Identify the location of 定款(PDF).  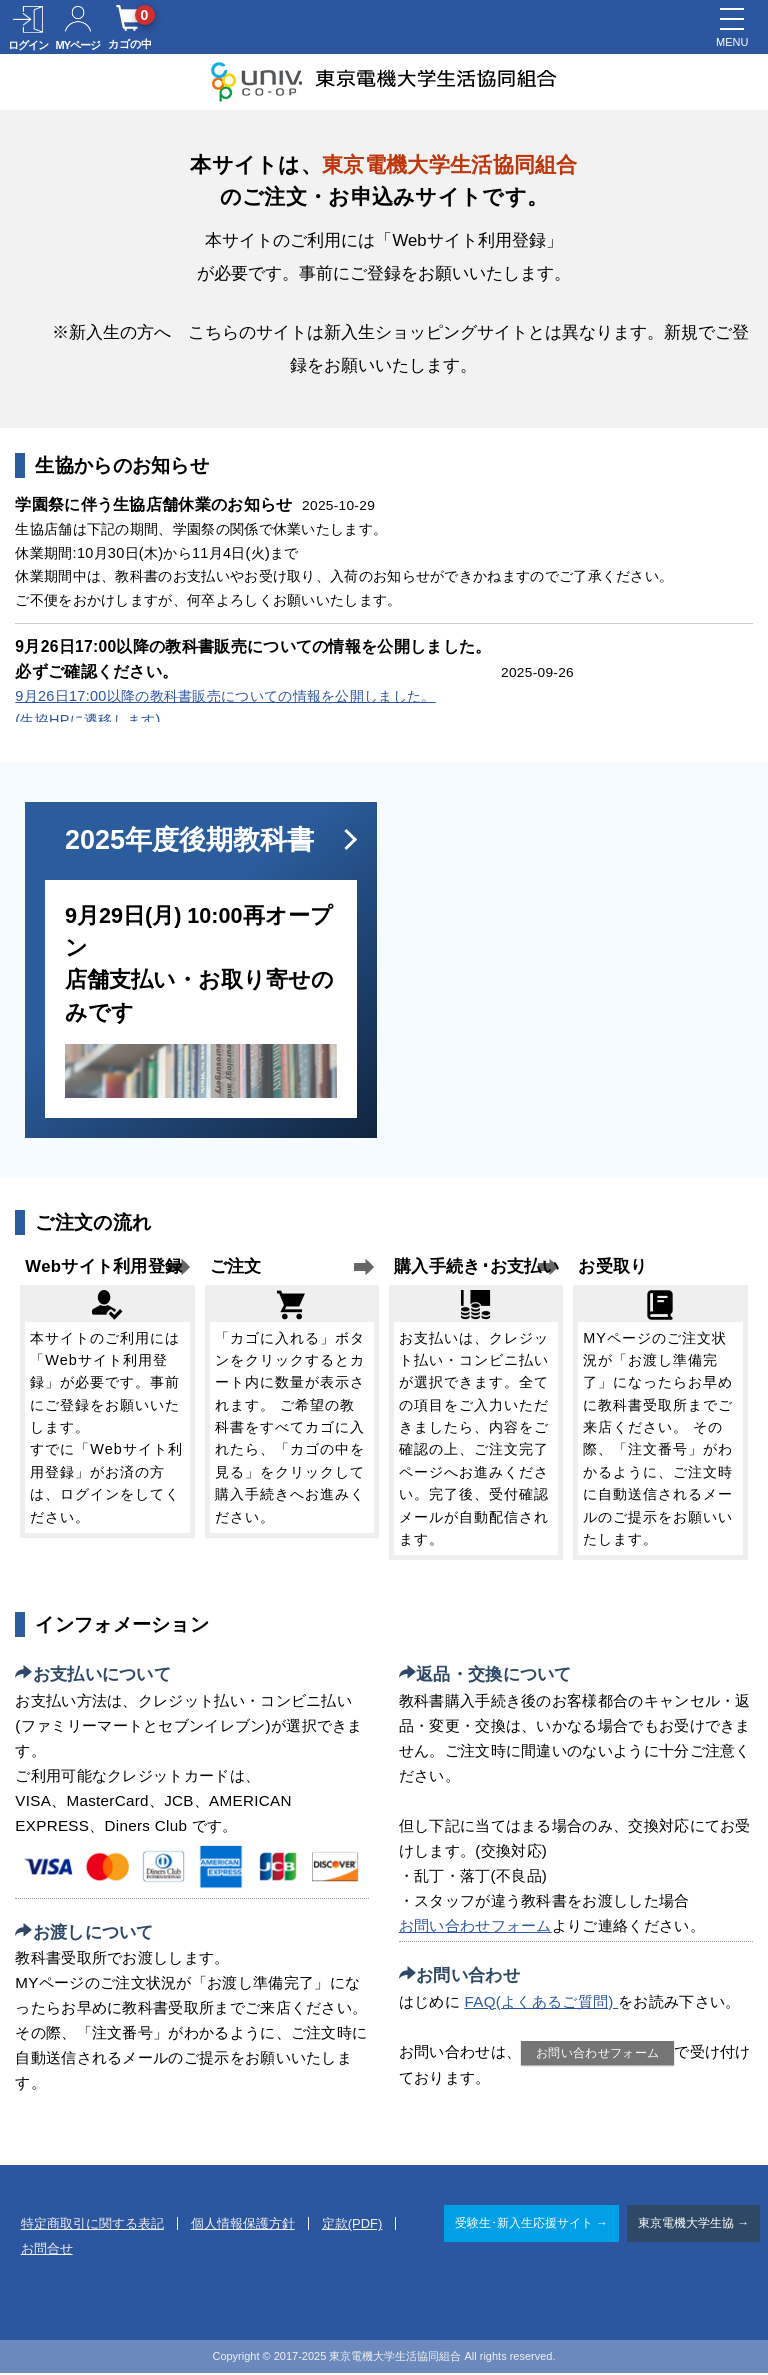
(352, 2226).